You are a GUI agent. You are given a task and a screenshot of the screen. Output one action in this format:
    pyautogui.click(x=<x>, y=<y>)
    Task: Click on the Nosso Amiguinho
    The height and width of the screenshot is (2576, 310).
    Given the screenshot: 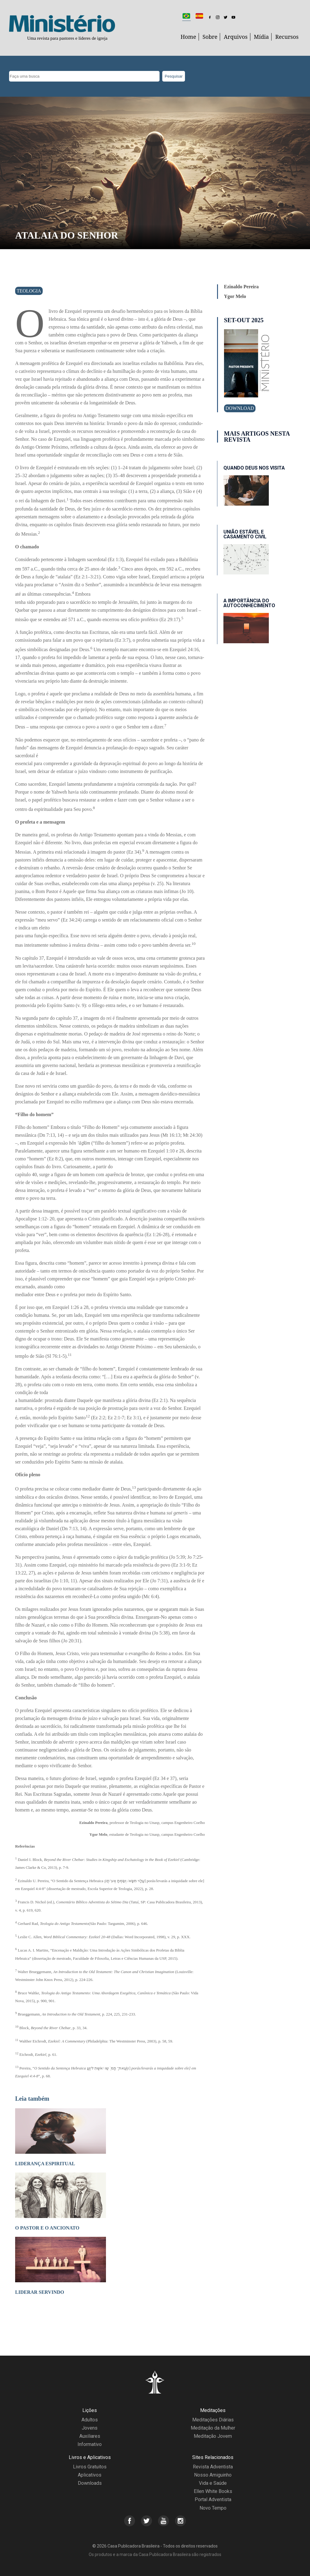 What is the action you would take?
    pyautogui.click(x=213, y=2475)
    